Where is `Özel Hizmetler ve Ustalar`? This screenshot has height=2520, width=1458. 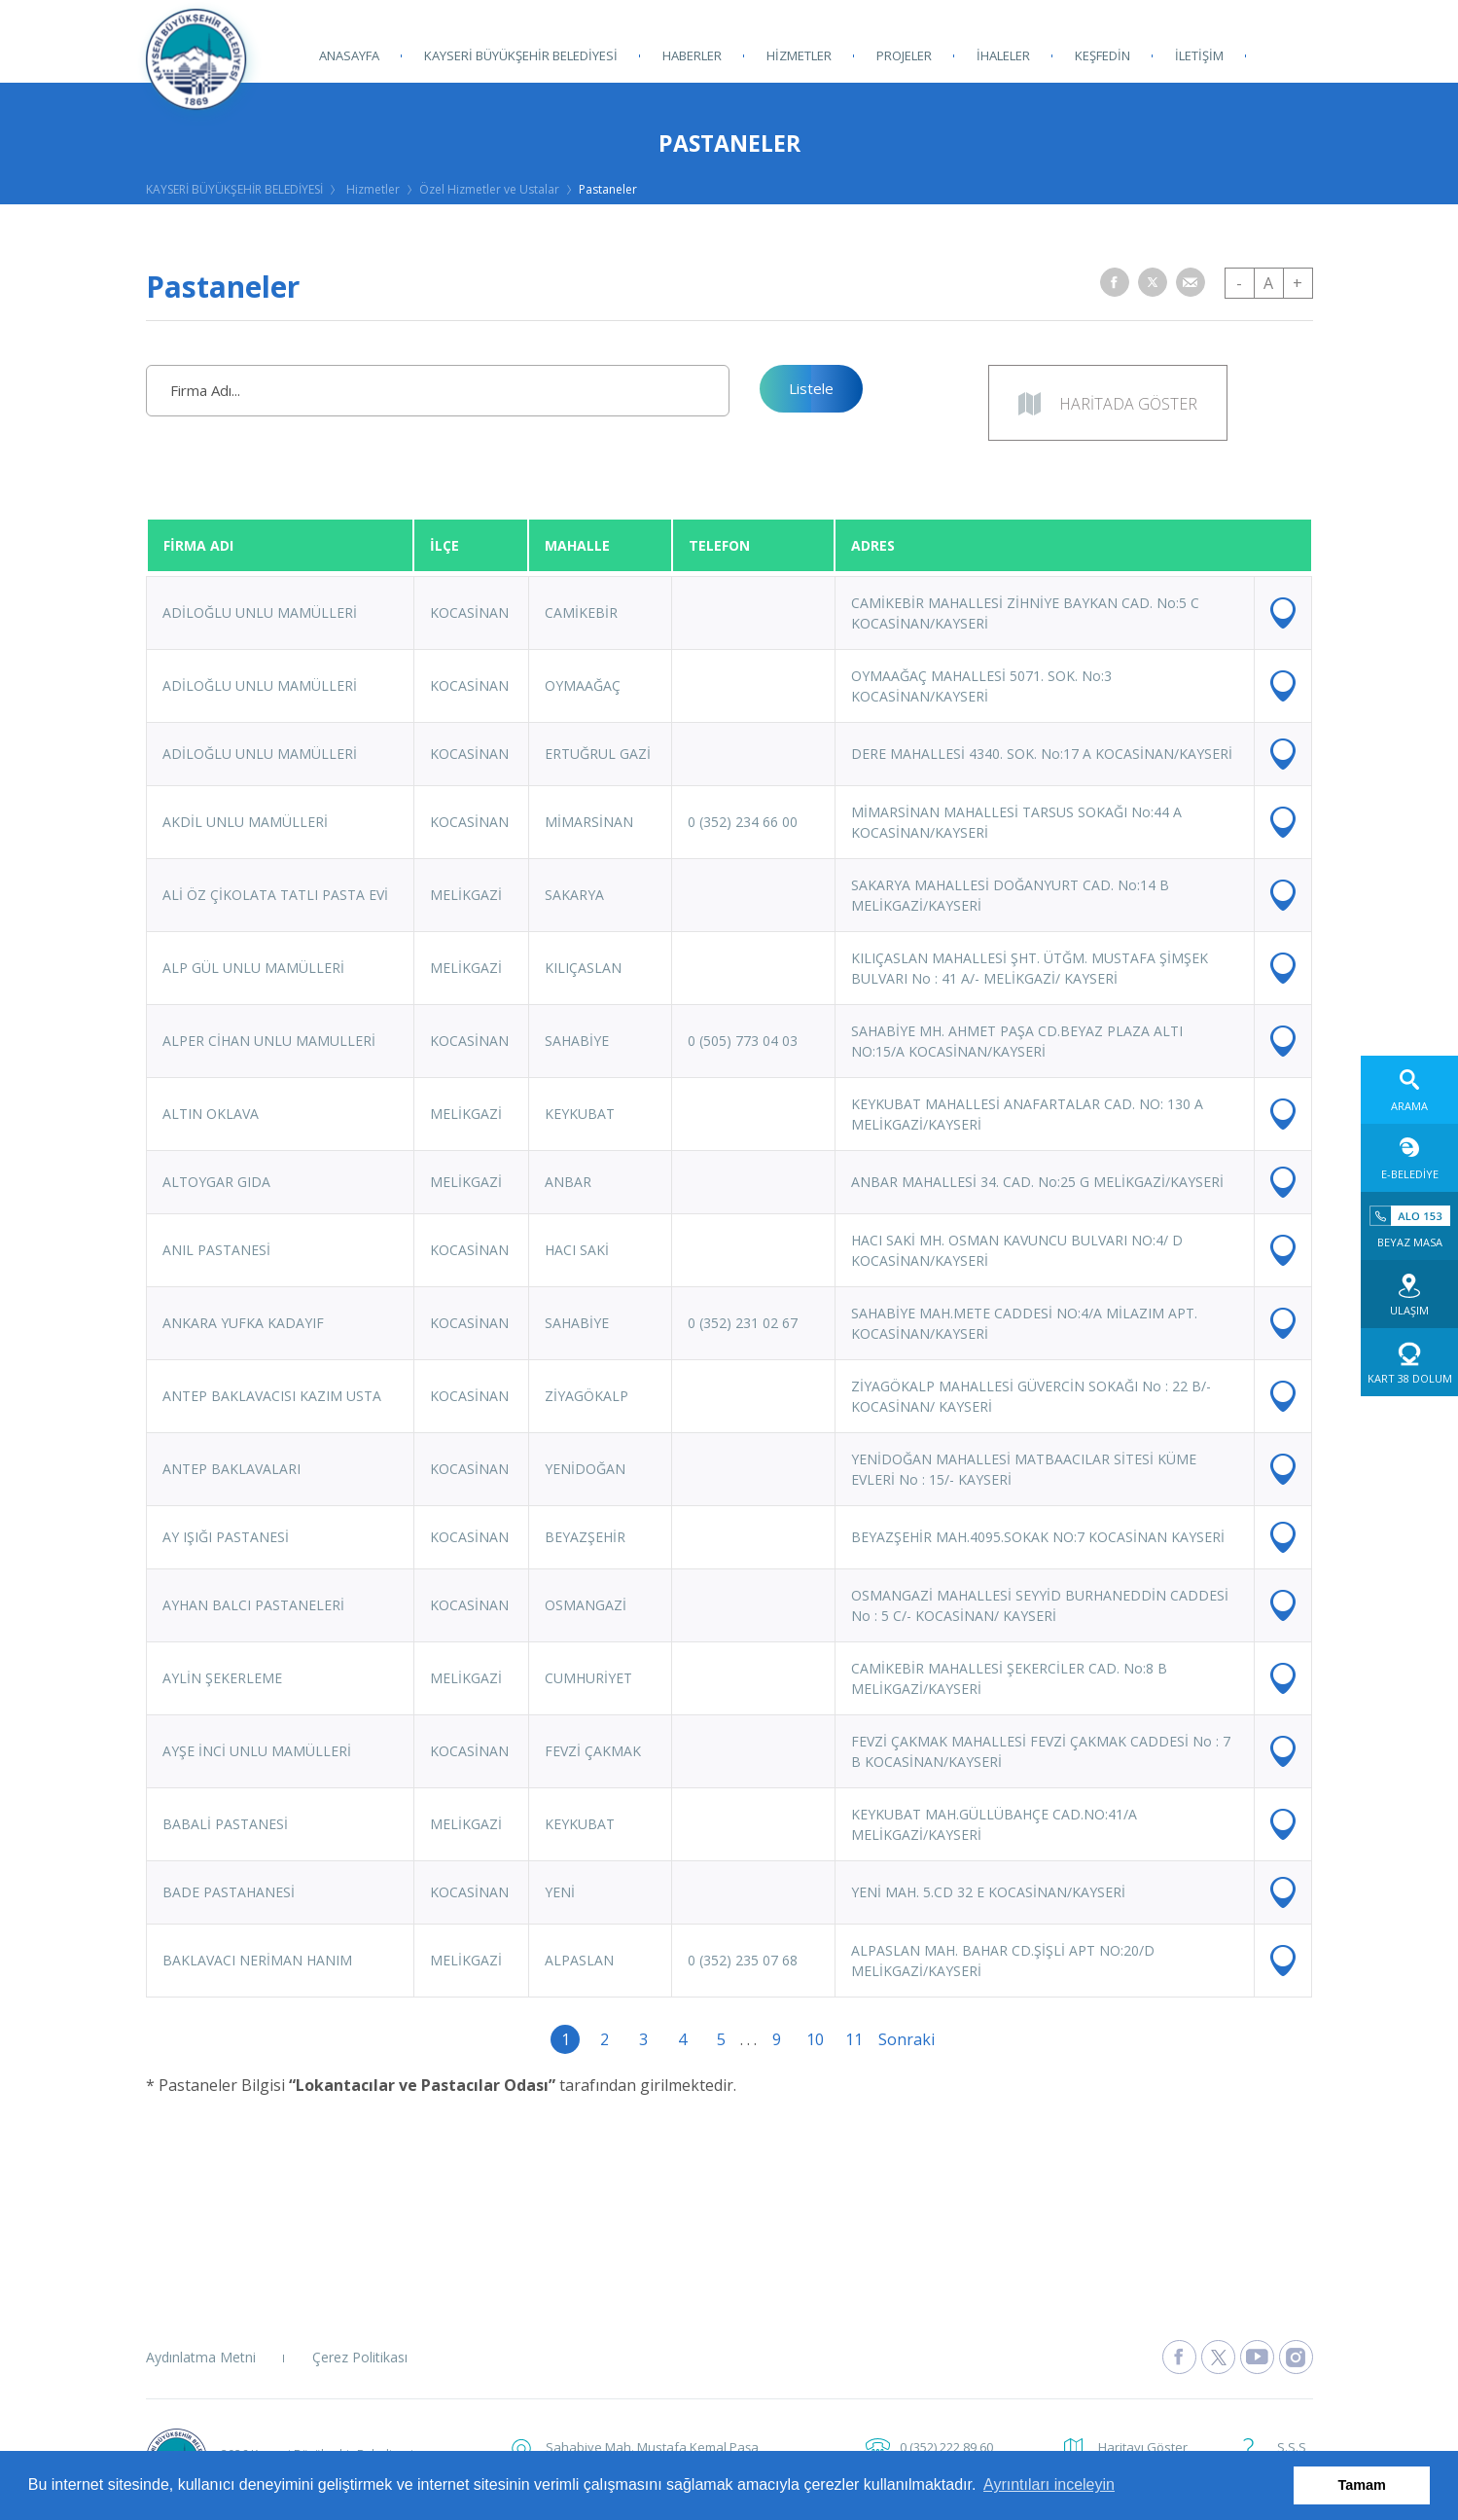 Özel Hizmetler ve Ustalar is located at coordinates (489, 189).